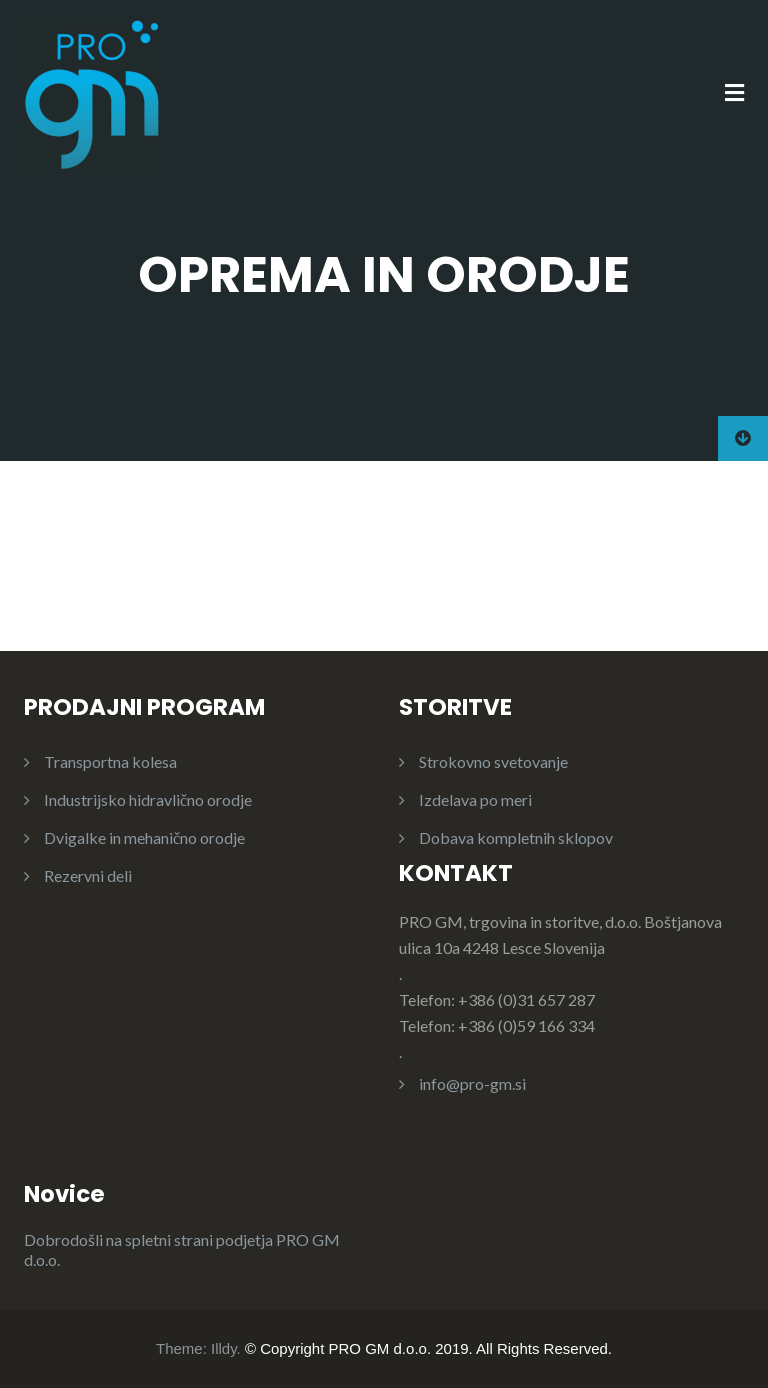  I want to click on Transportna kolesa, so click(110, 761).